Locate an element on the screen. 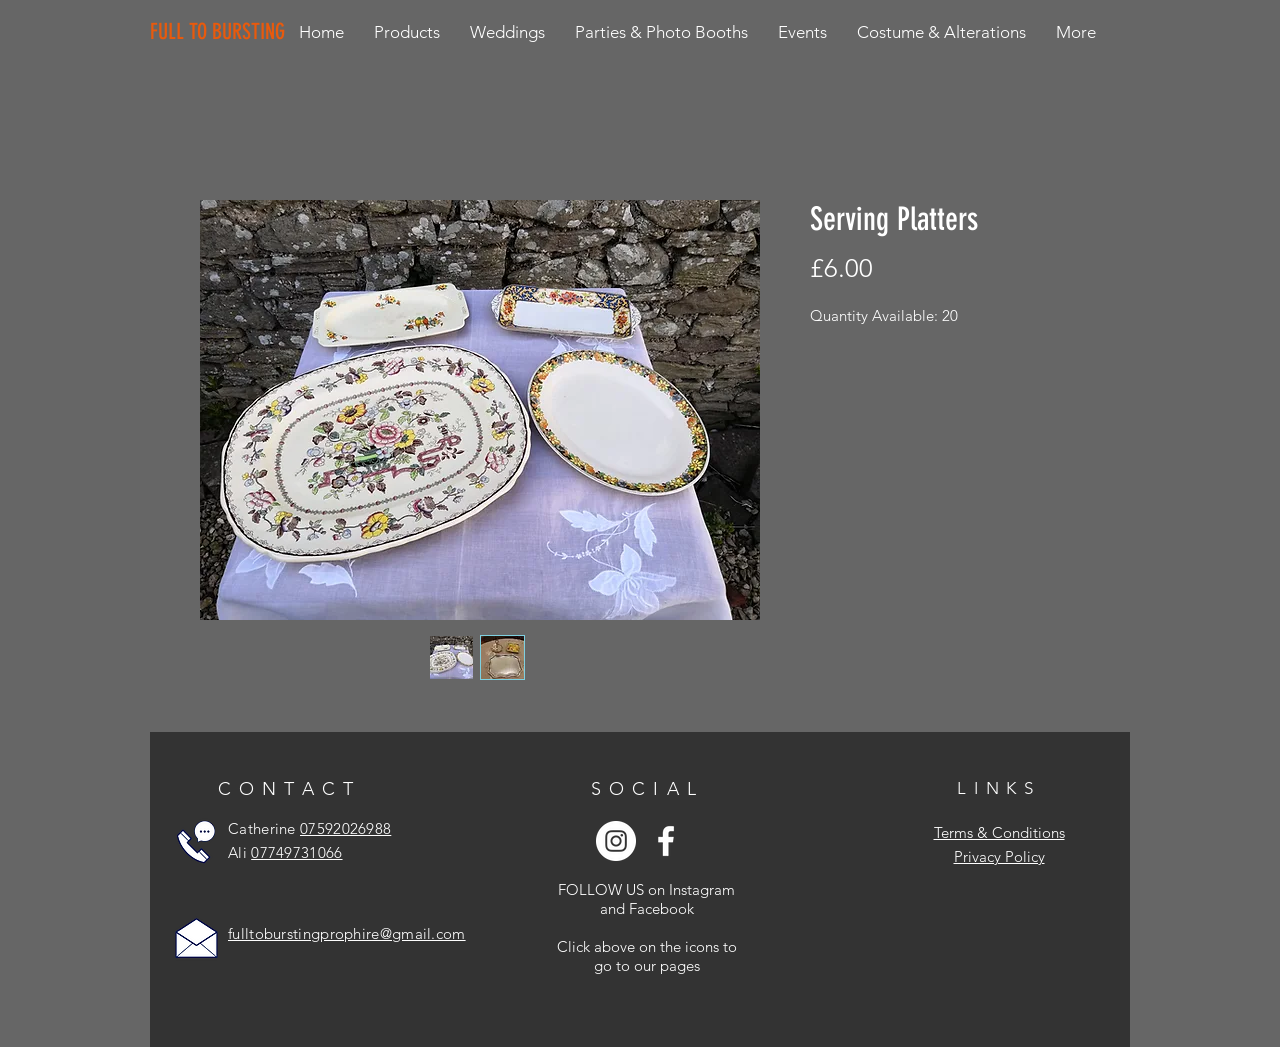 The width and height of the screenshot is (1280, 1047). [FULL TO BURSTING] is located at coordinates (221, 32).